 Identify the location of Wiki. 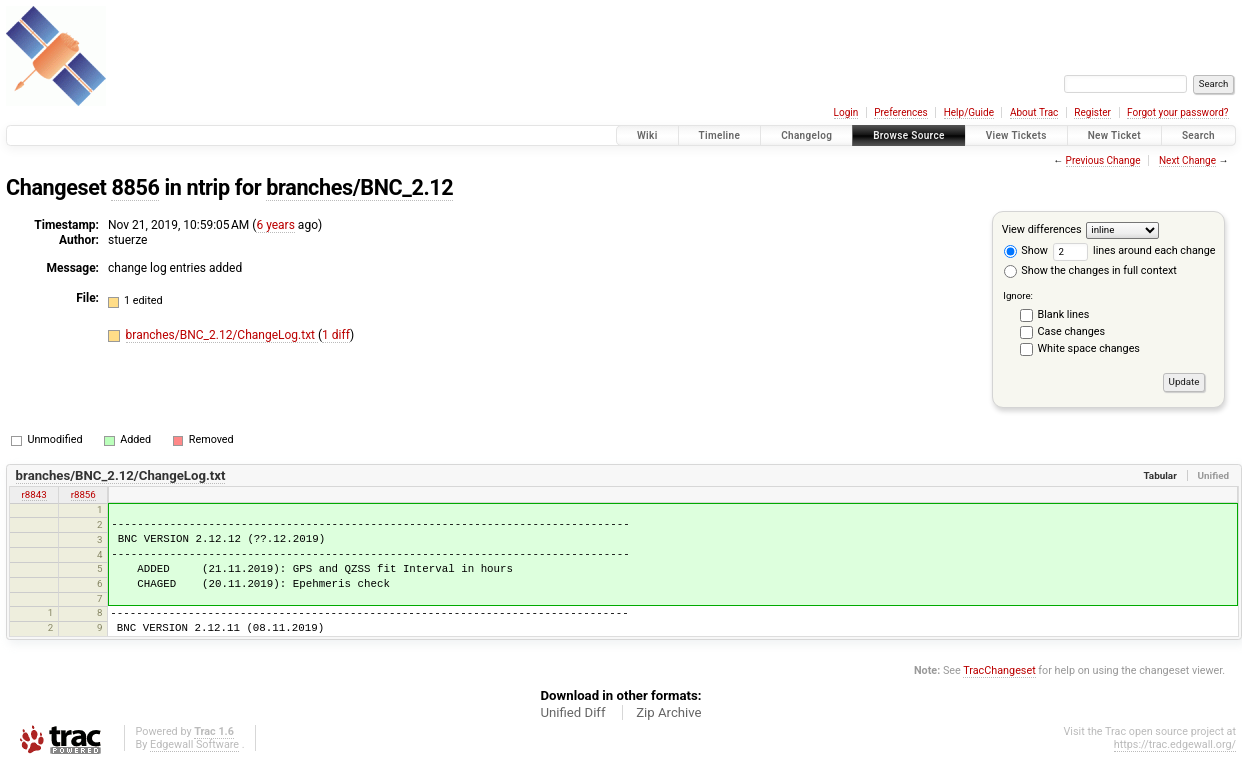
(647, 135).